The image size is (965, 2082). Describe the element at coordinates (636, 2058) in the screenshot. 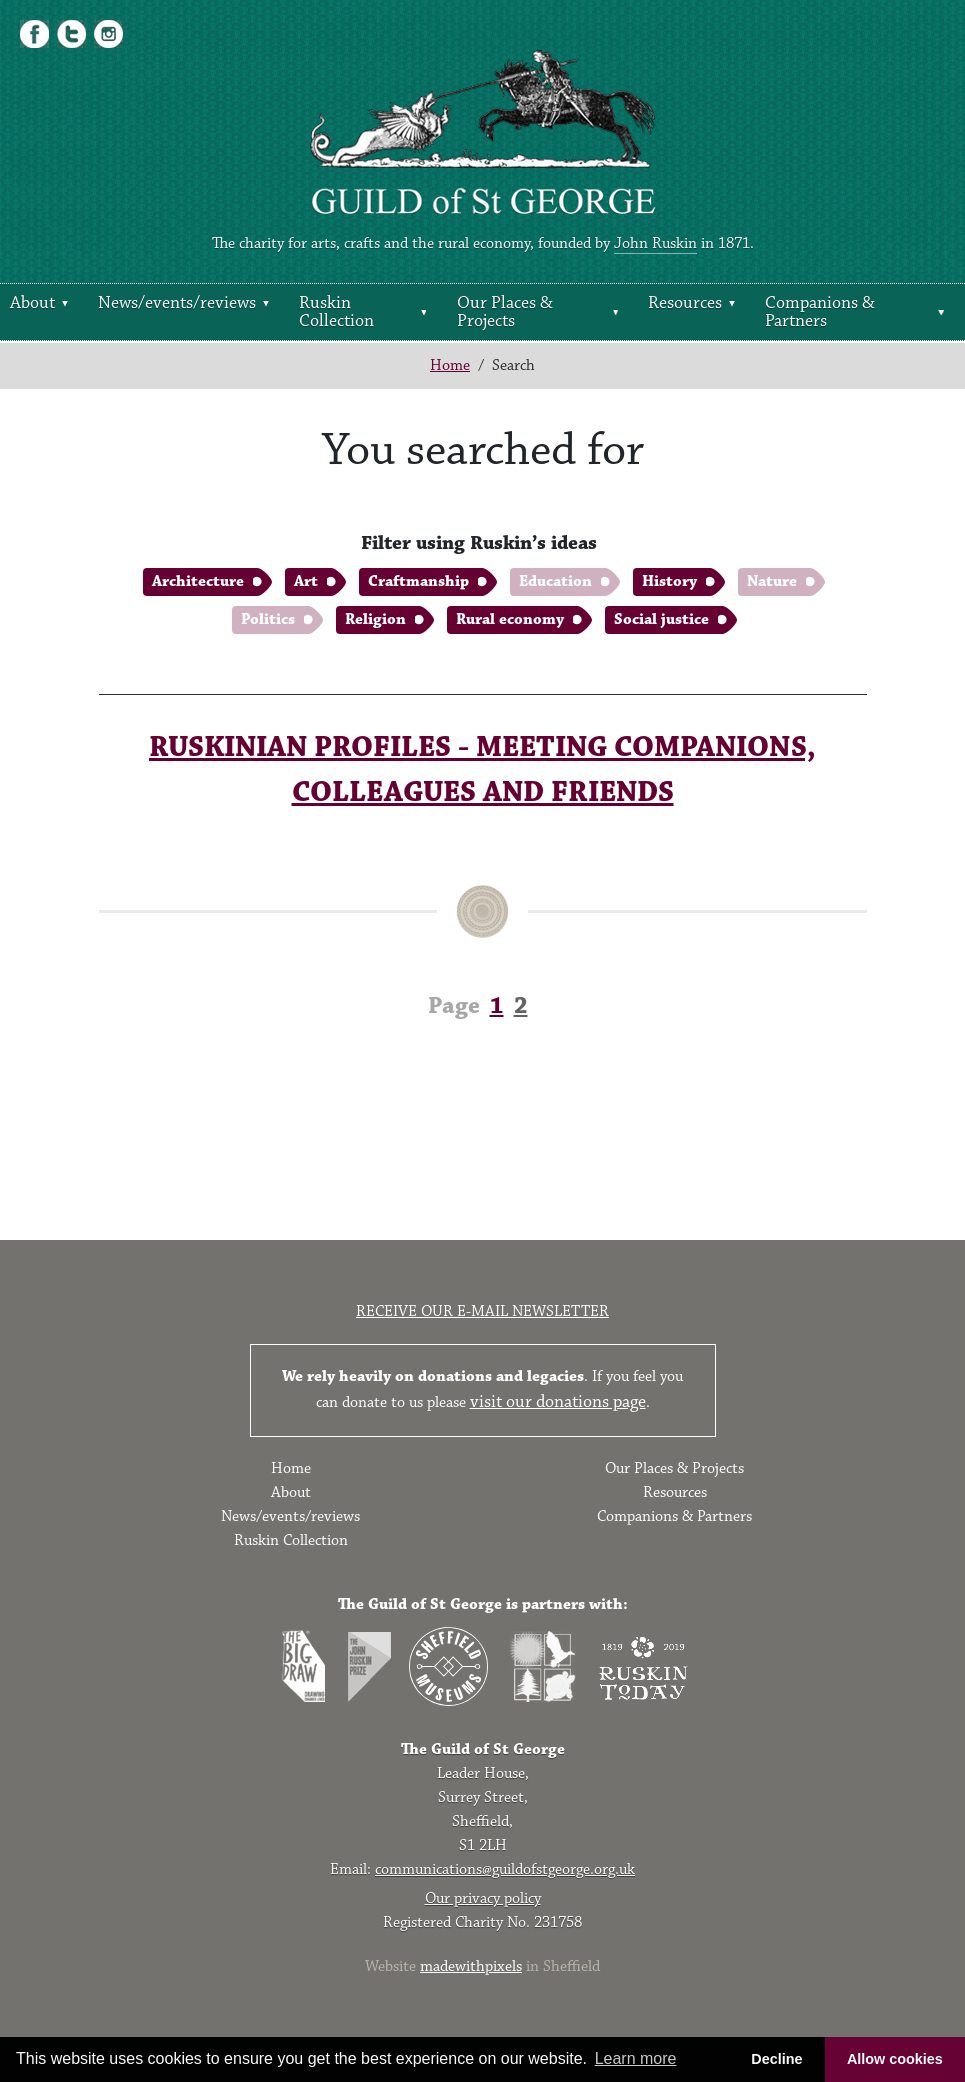

I see `Learn more [button]` at that location.